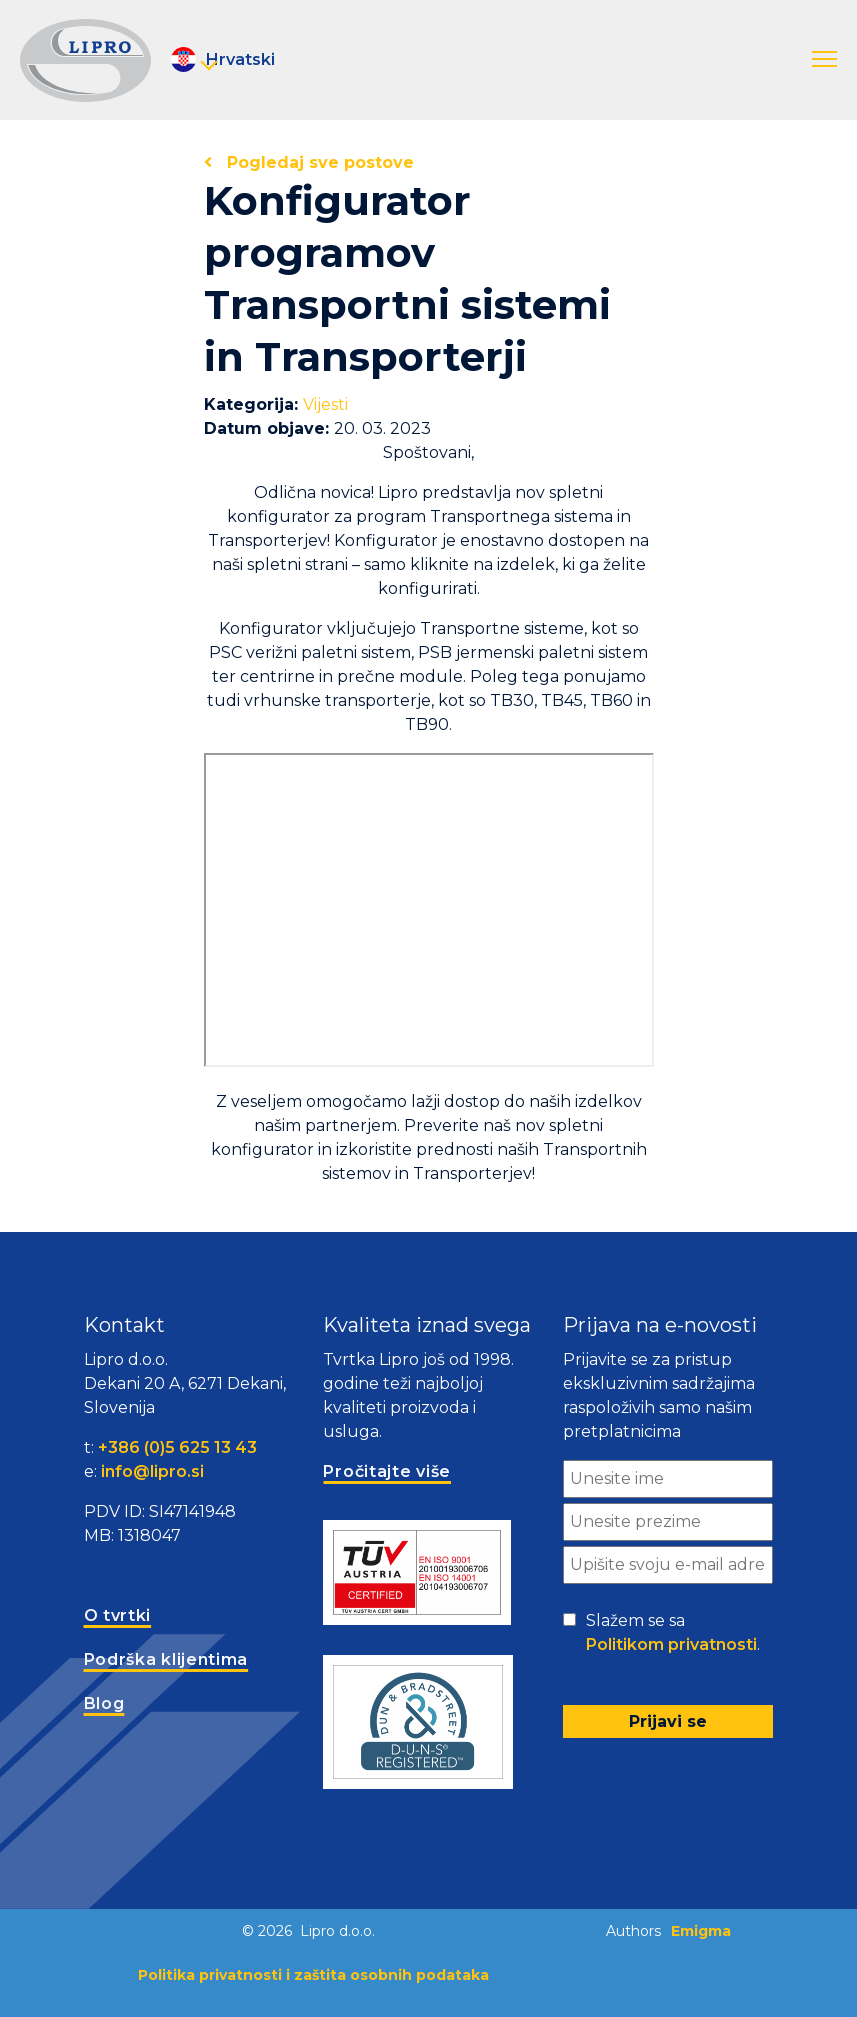 Image resolution: width=857 pixels, height=2017 pixels. What do you see at coordinates (166, 1659) in the screenshot?
I see `Podrška klijentima` at bounding box center [166, 1659].